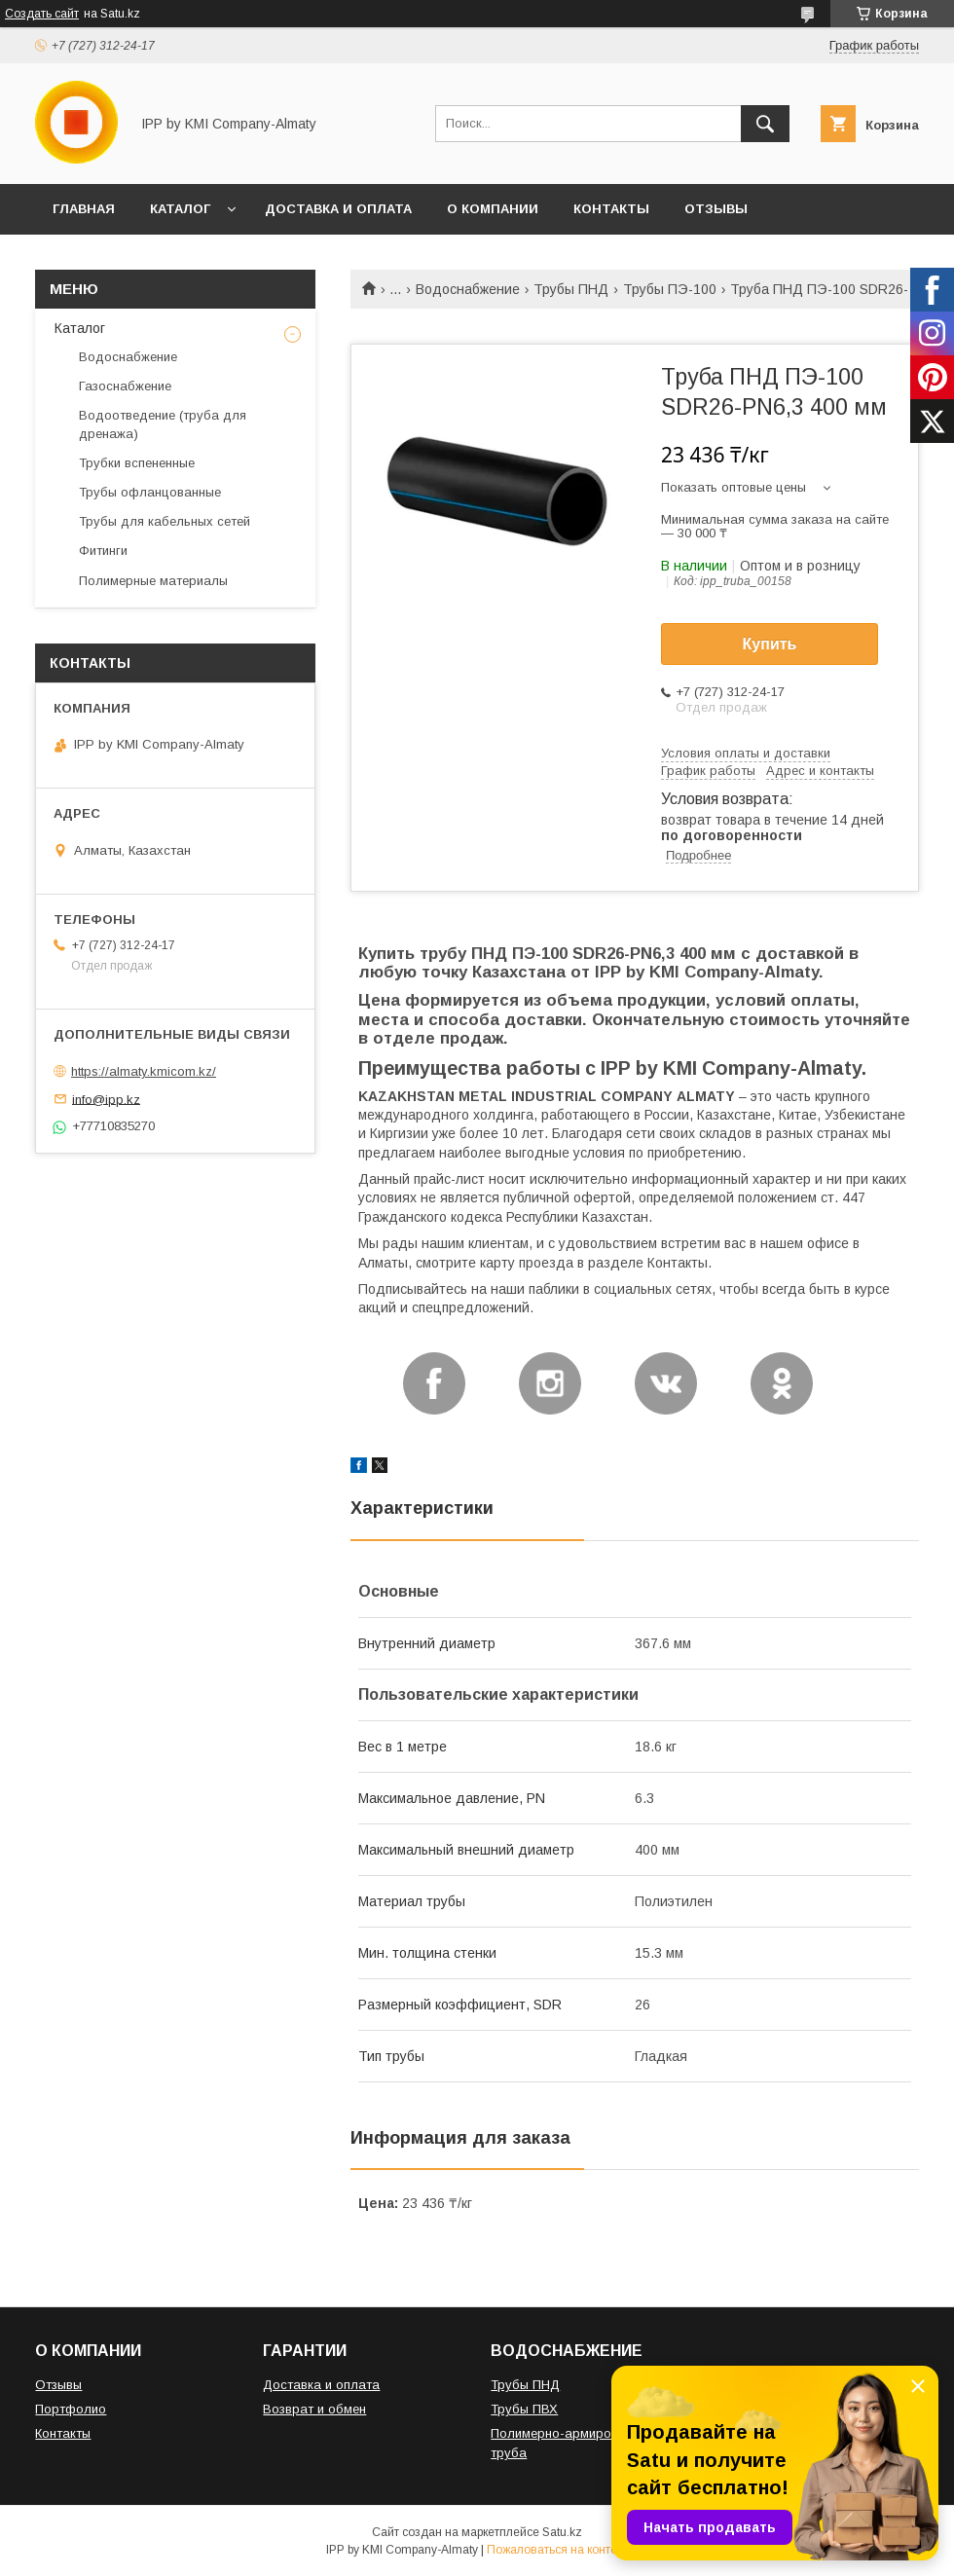 Image resolution: width=954 pixels, height=2576 pixels. What do you see at coordinates (103, 550) in the screenshot?
I see `Фитинги` at bounding box center [103, 550].